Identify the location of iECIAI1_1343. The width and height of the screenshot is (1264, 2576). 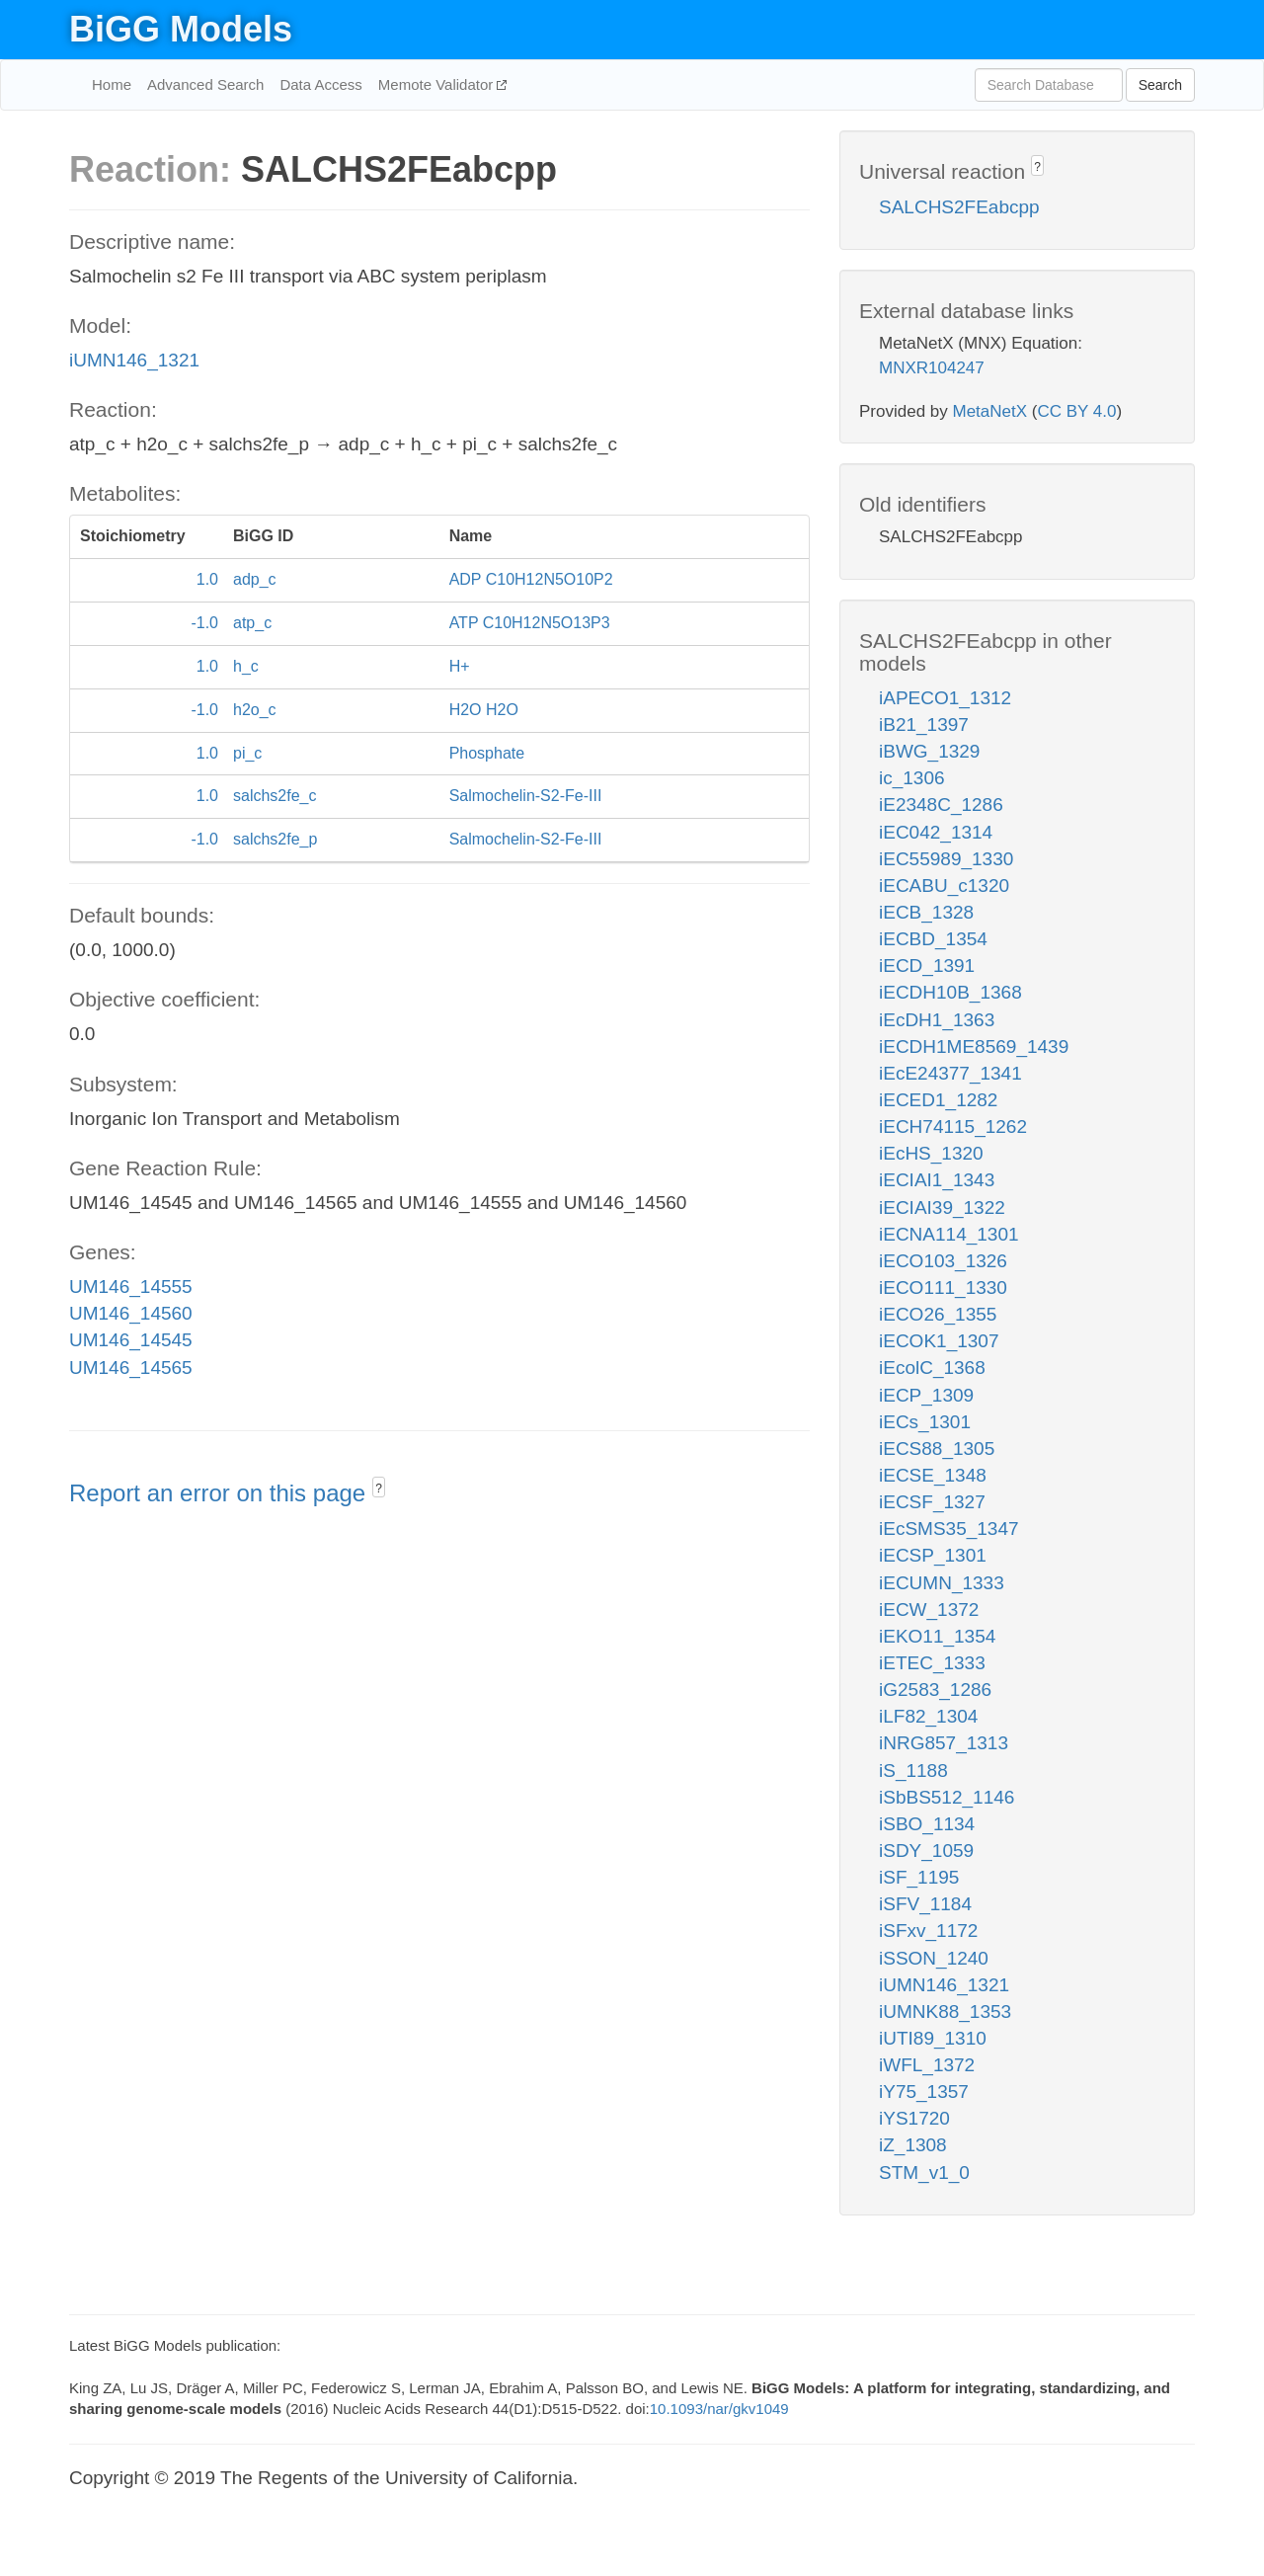
(936, 1179).